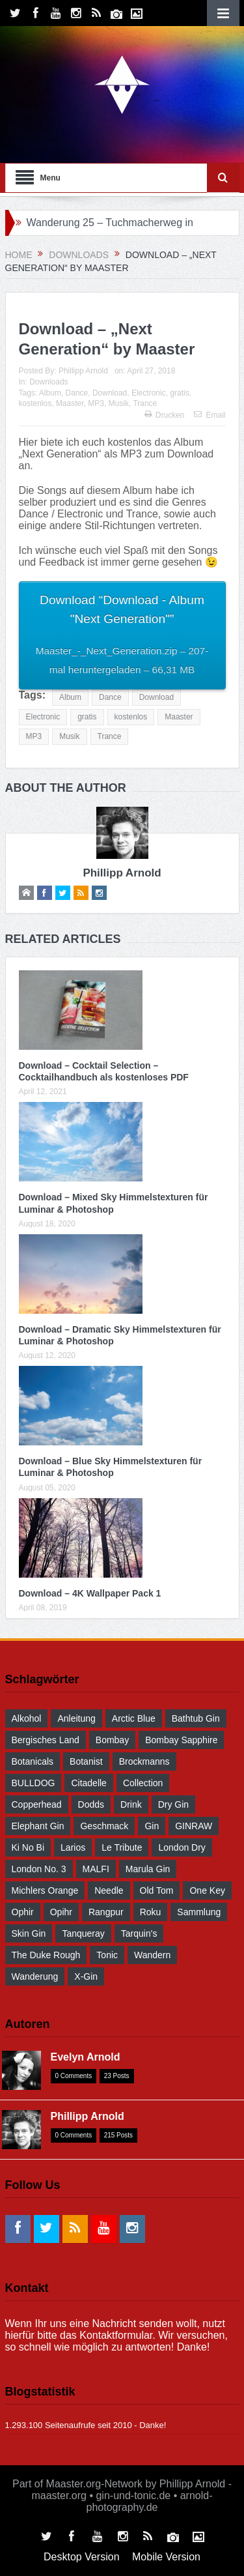 This screenshot has width=244, height=2576. What do you see at coordinates (112, 1740) in the screenshot?
I see `Bombay [Bombay (29 Einträge)]` at bounding box center [112, 1740].